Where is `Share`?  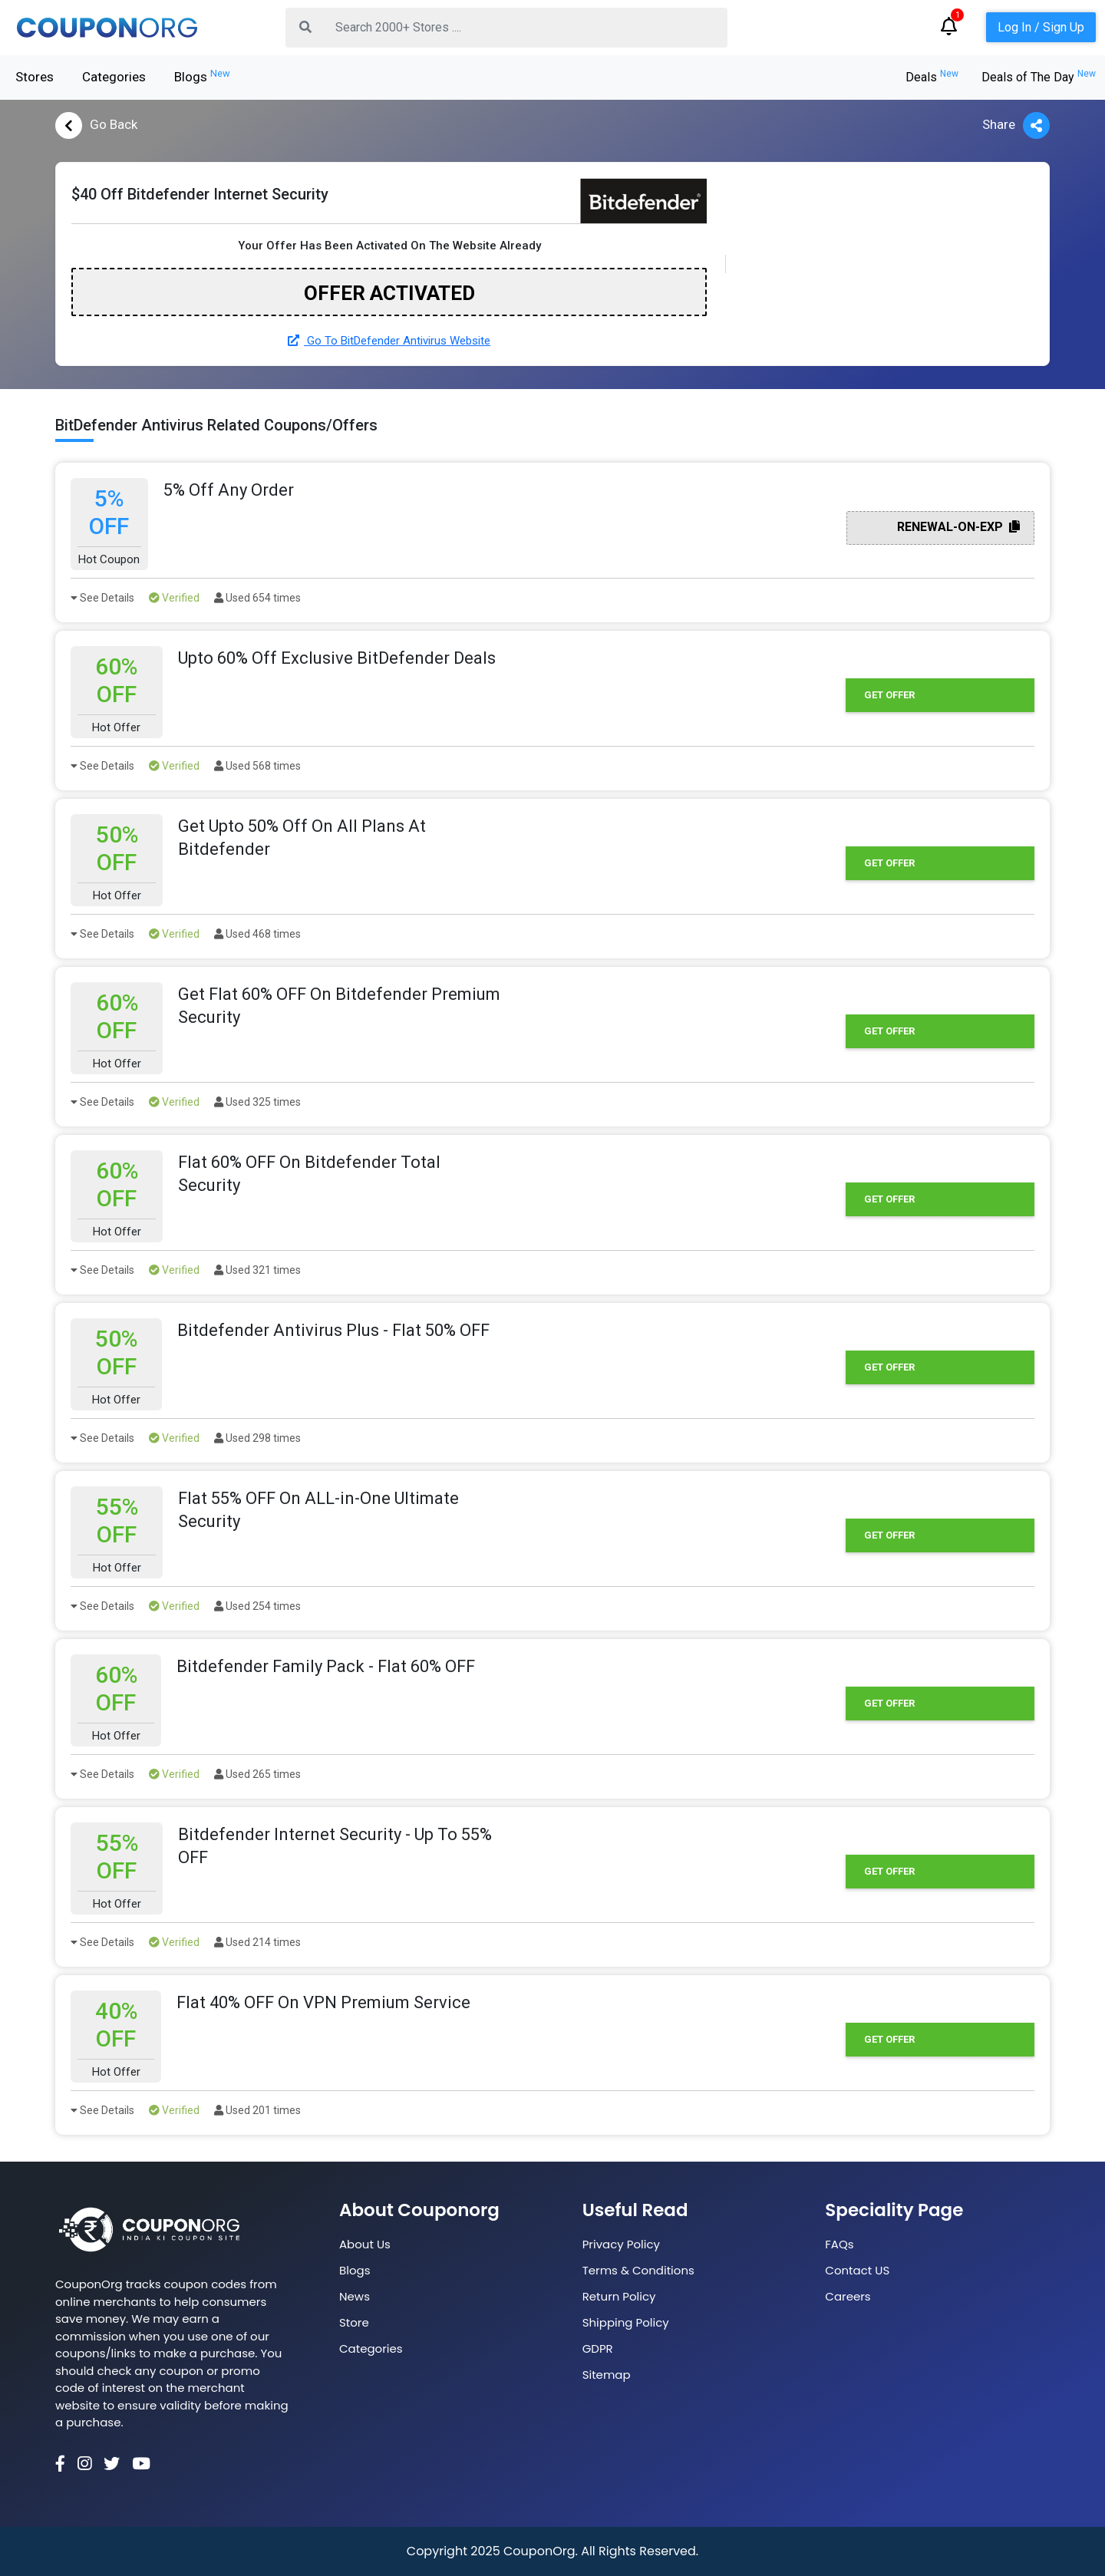
Share is located at coordinates (1016, 125).